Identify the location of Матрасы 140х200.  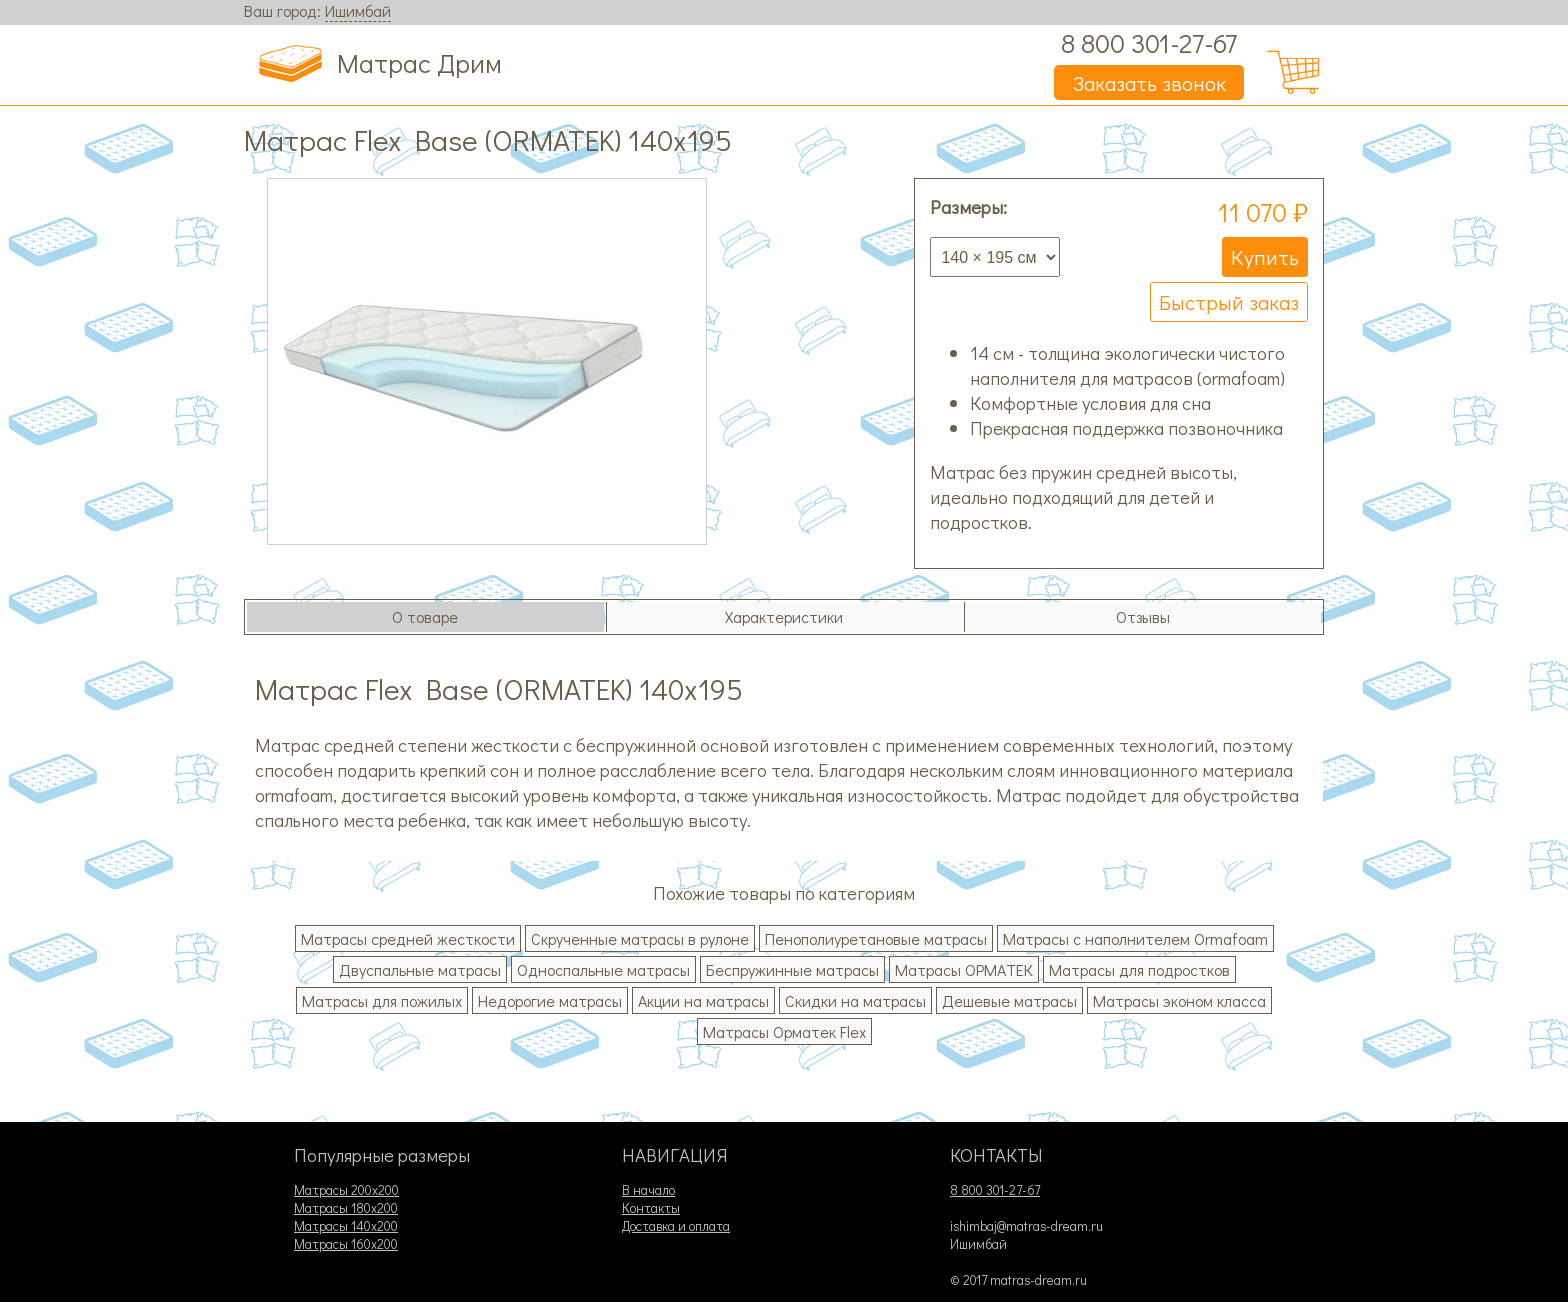
(346, 1226).